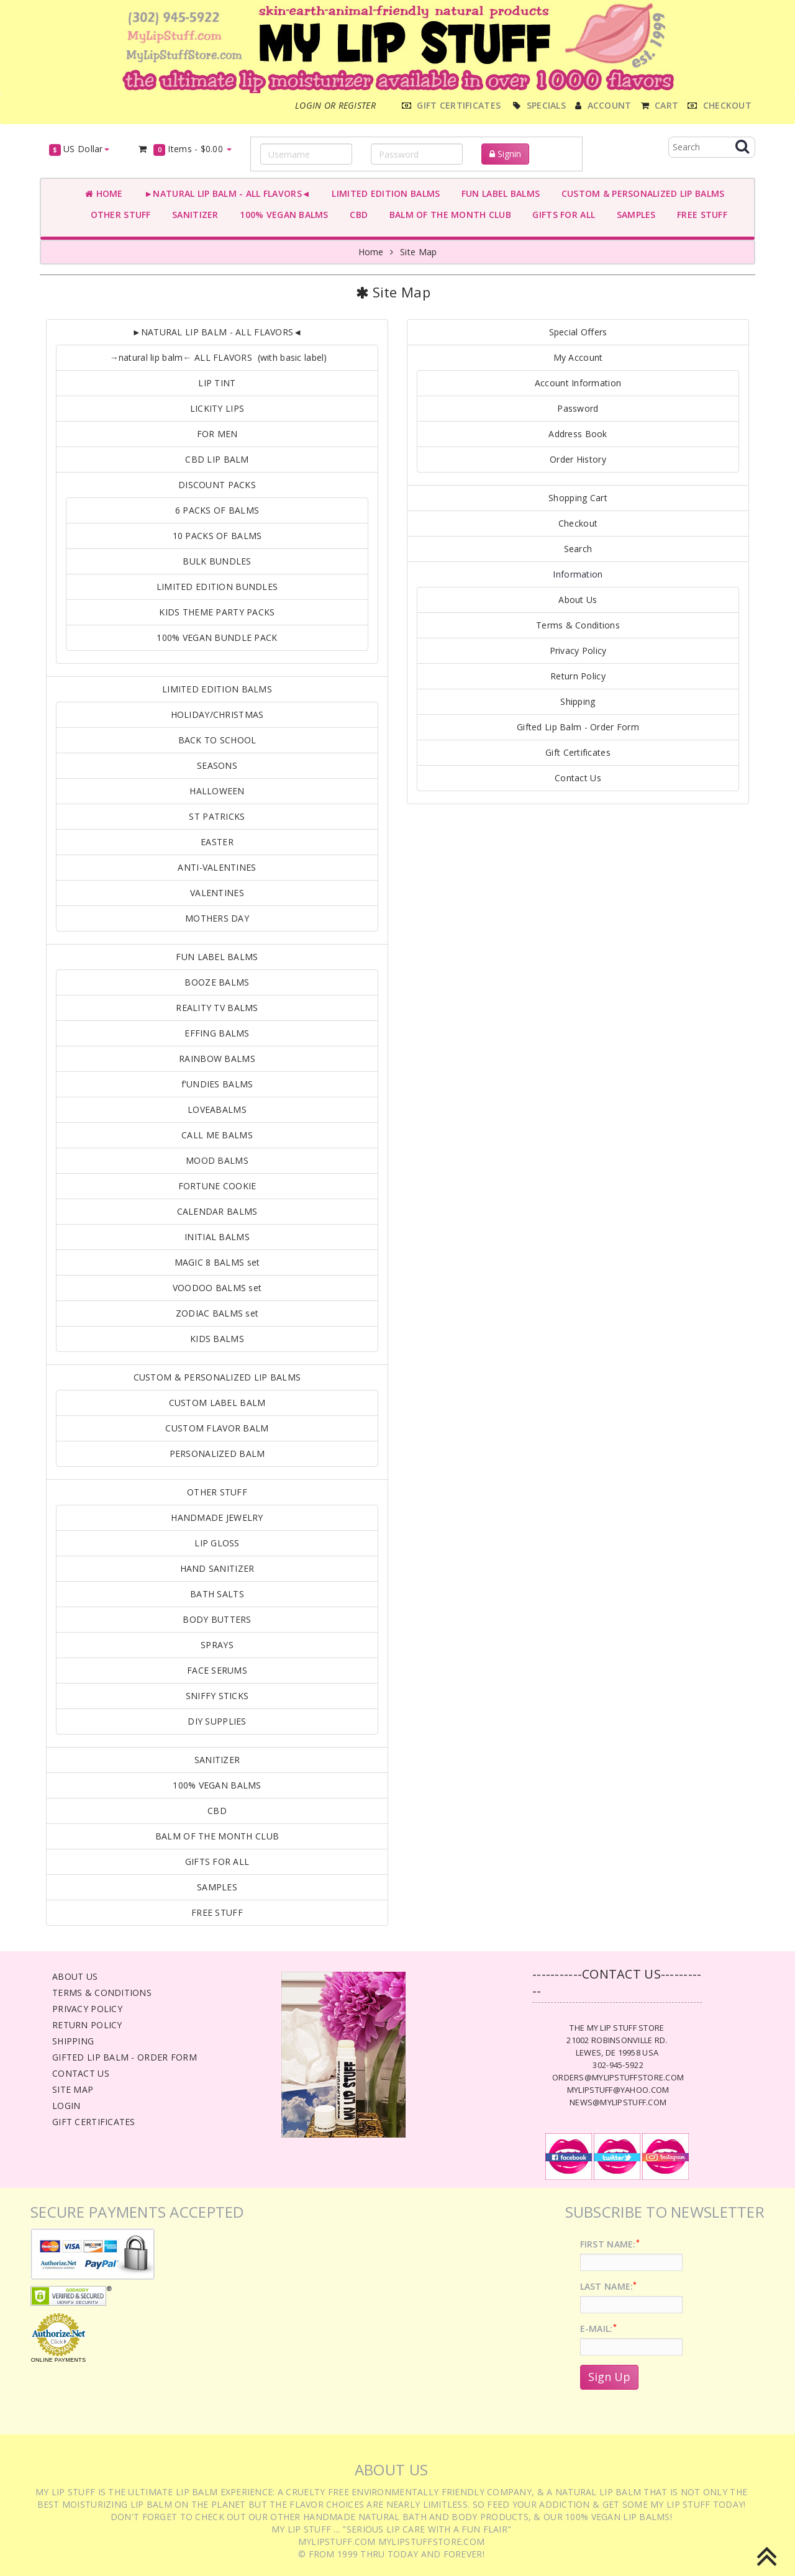 The width and height of the screenshot is (795, 2576). What do you see at coordinates (217, 765) in the screenshot?
I see `SEASONS` at bounding box center [217, 765].